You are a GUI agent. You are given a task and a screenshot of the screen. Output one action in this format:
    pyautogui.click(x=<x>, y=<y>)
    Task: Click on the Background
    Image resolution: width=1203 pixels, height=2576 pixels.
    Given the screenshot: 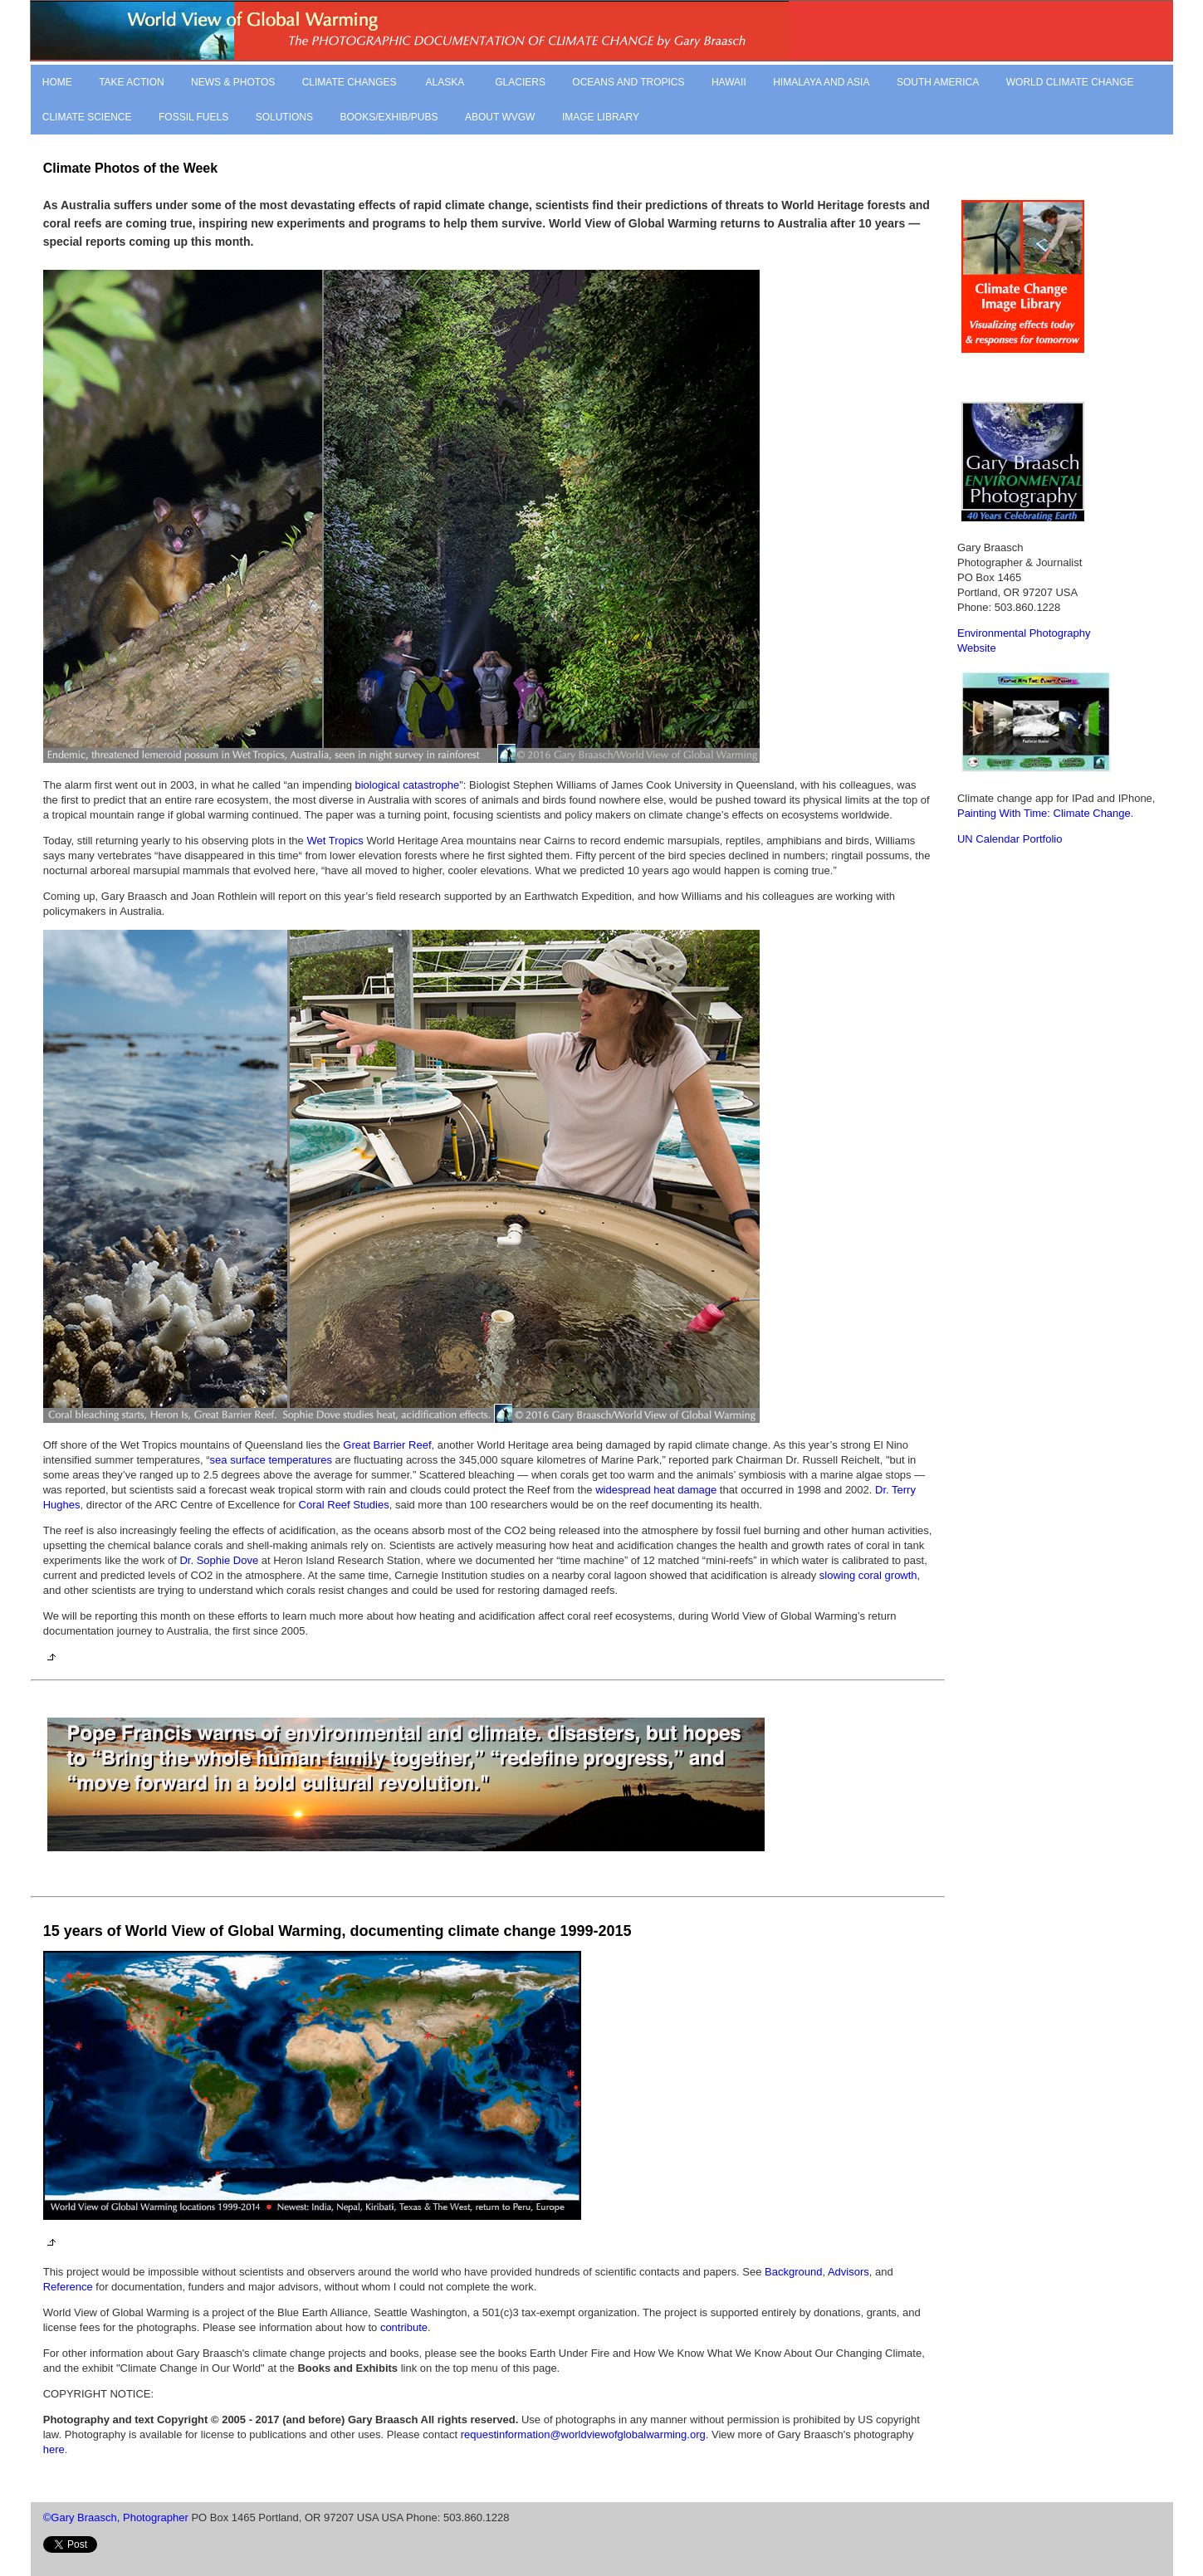 What is the action you would take?
    pyautogui.click(x=793, y=2272)
    